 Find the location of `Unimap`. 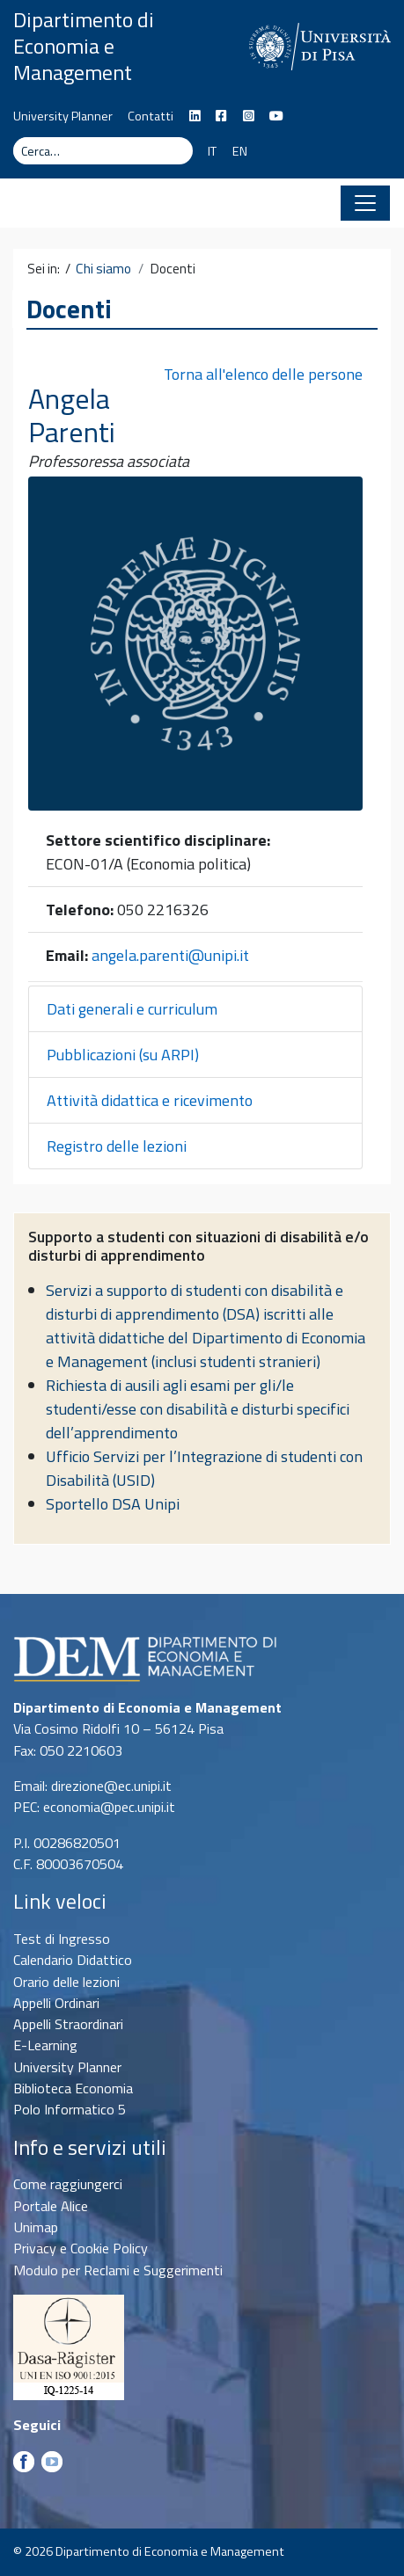

Unimap is located at coordinates (35, 2227).